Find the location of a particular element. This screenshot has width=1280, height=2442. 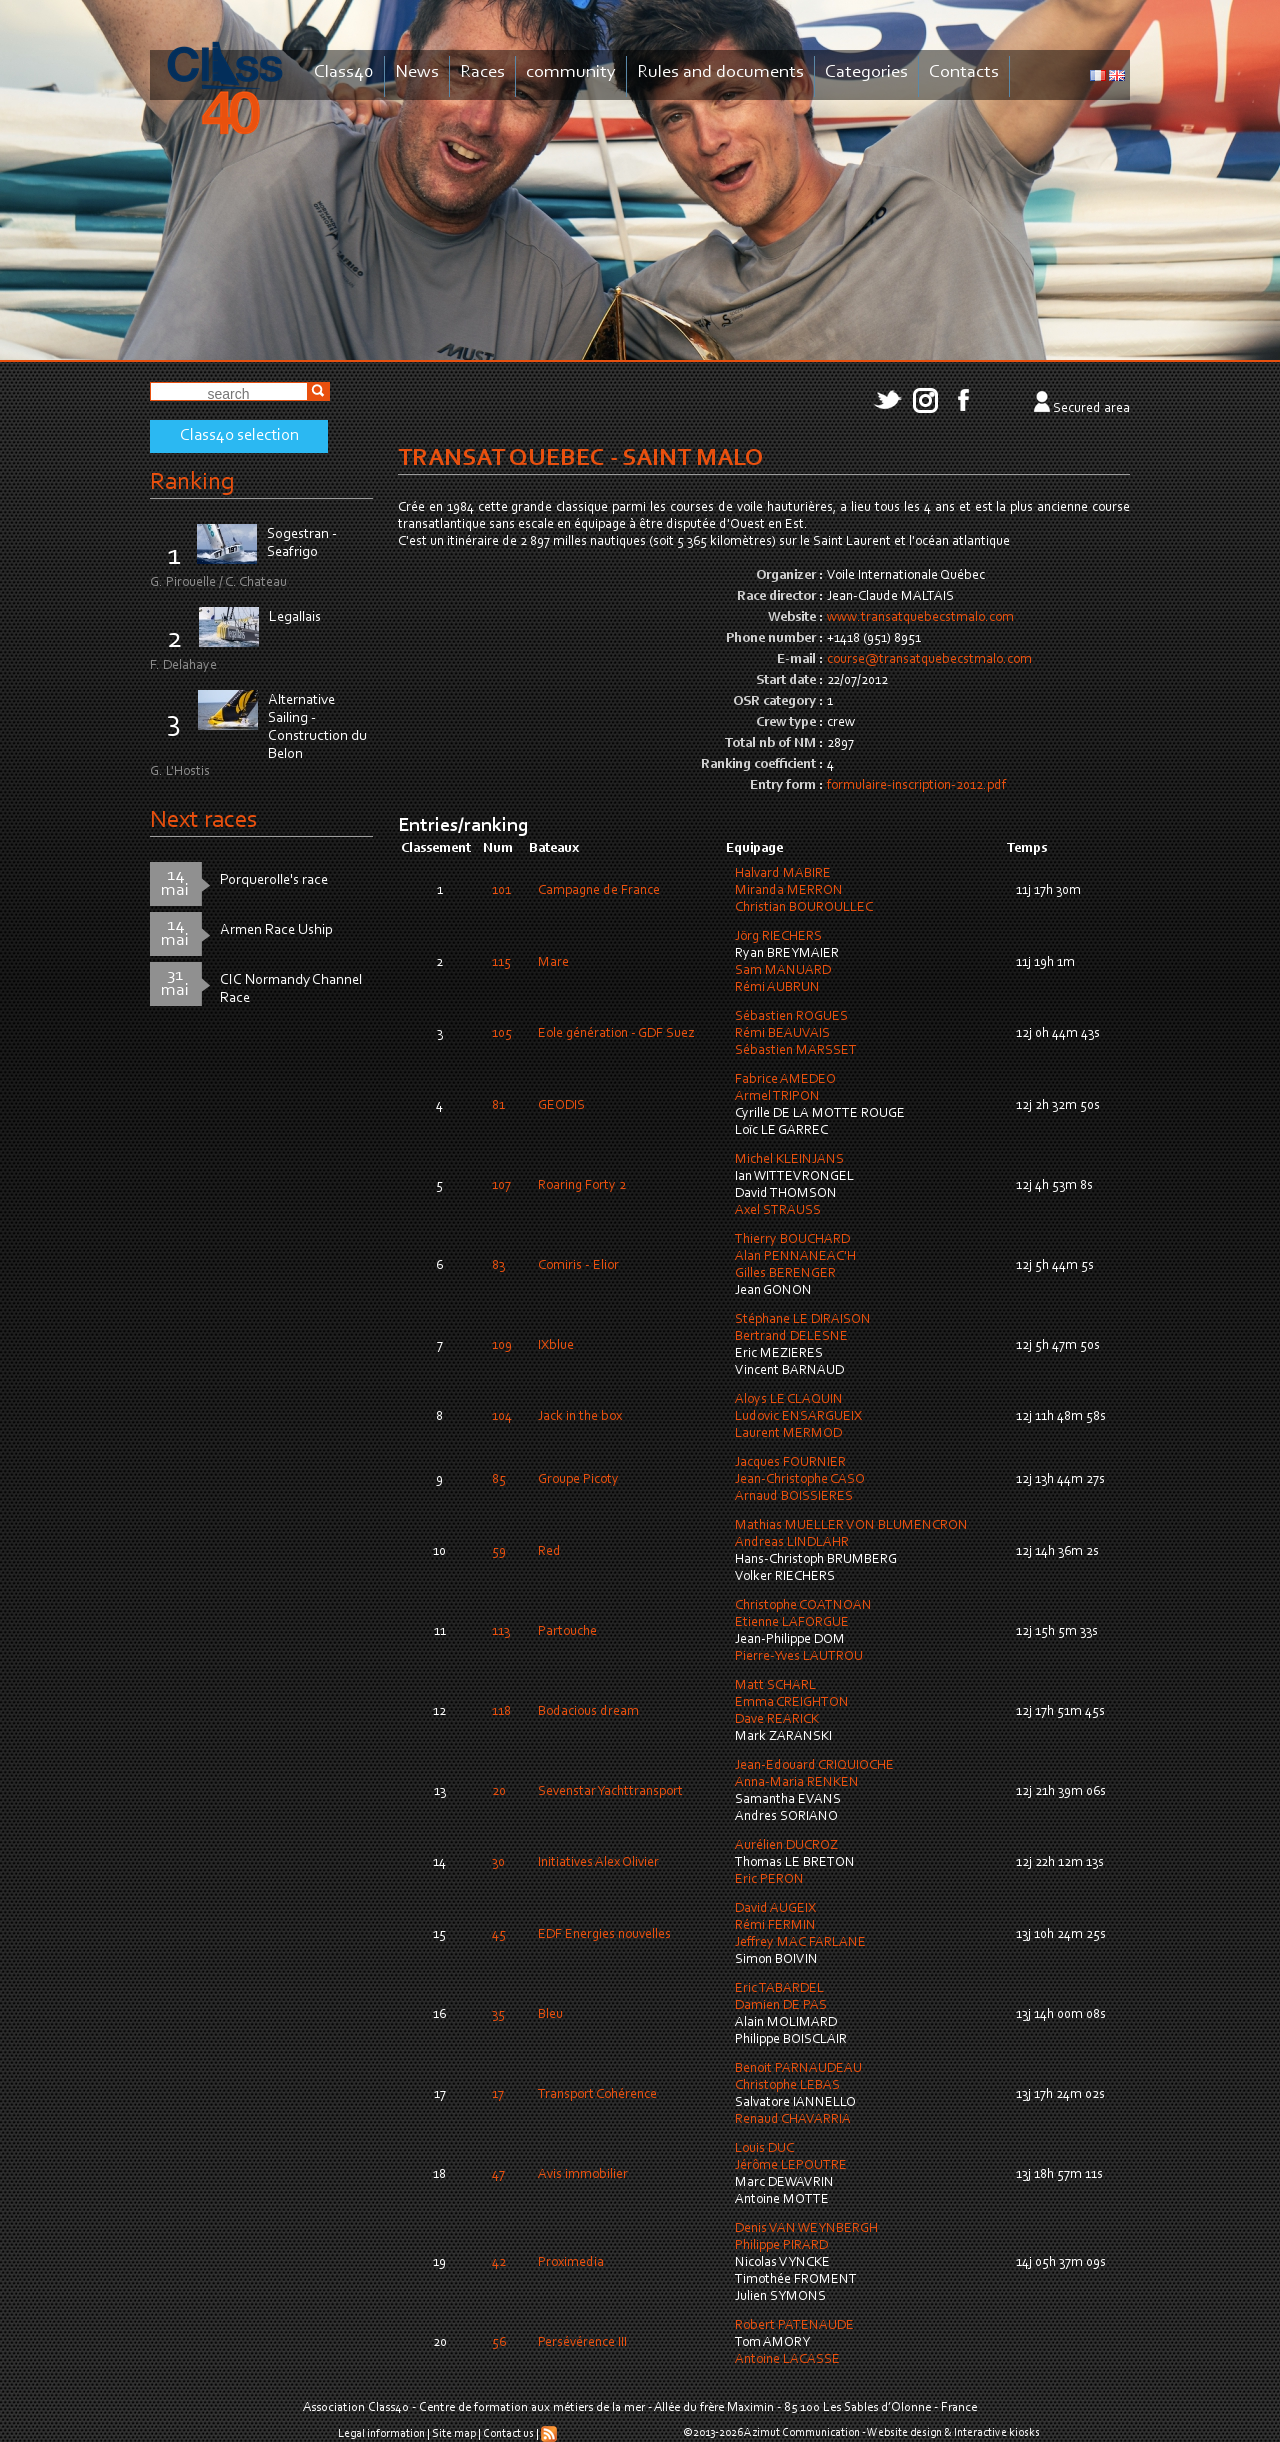

GEODIS is located at coordinates (561, 1106).